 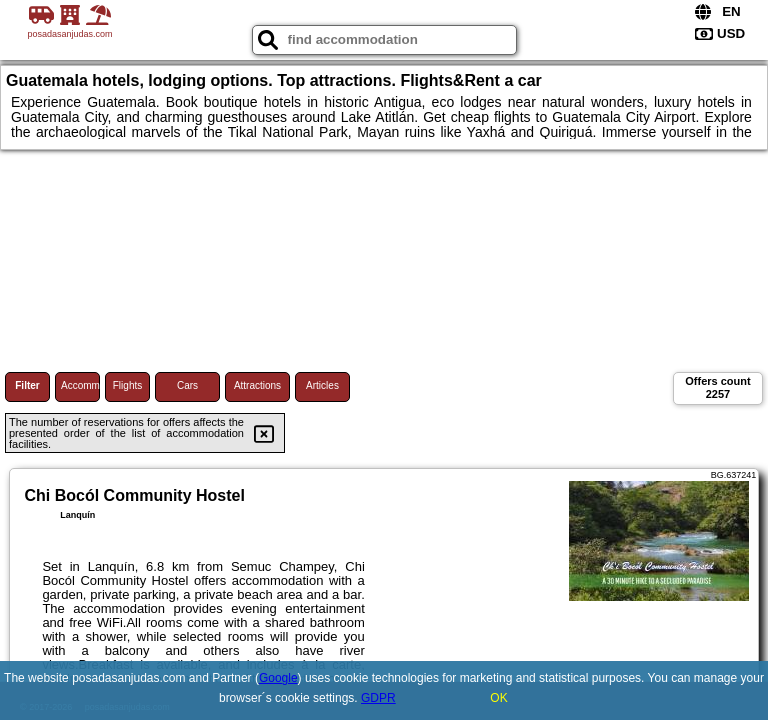 What do you see at coordinates (80, 385) in the screenshot?
I see `Accommodations` at bounding box center [80, 385].